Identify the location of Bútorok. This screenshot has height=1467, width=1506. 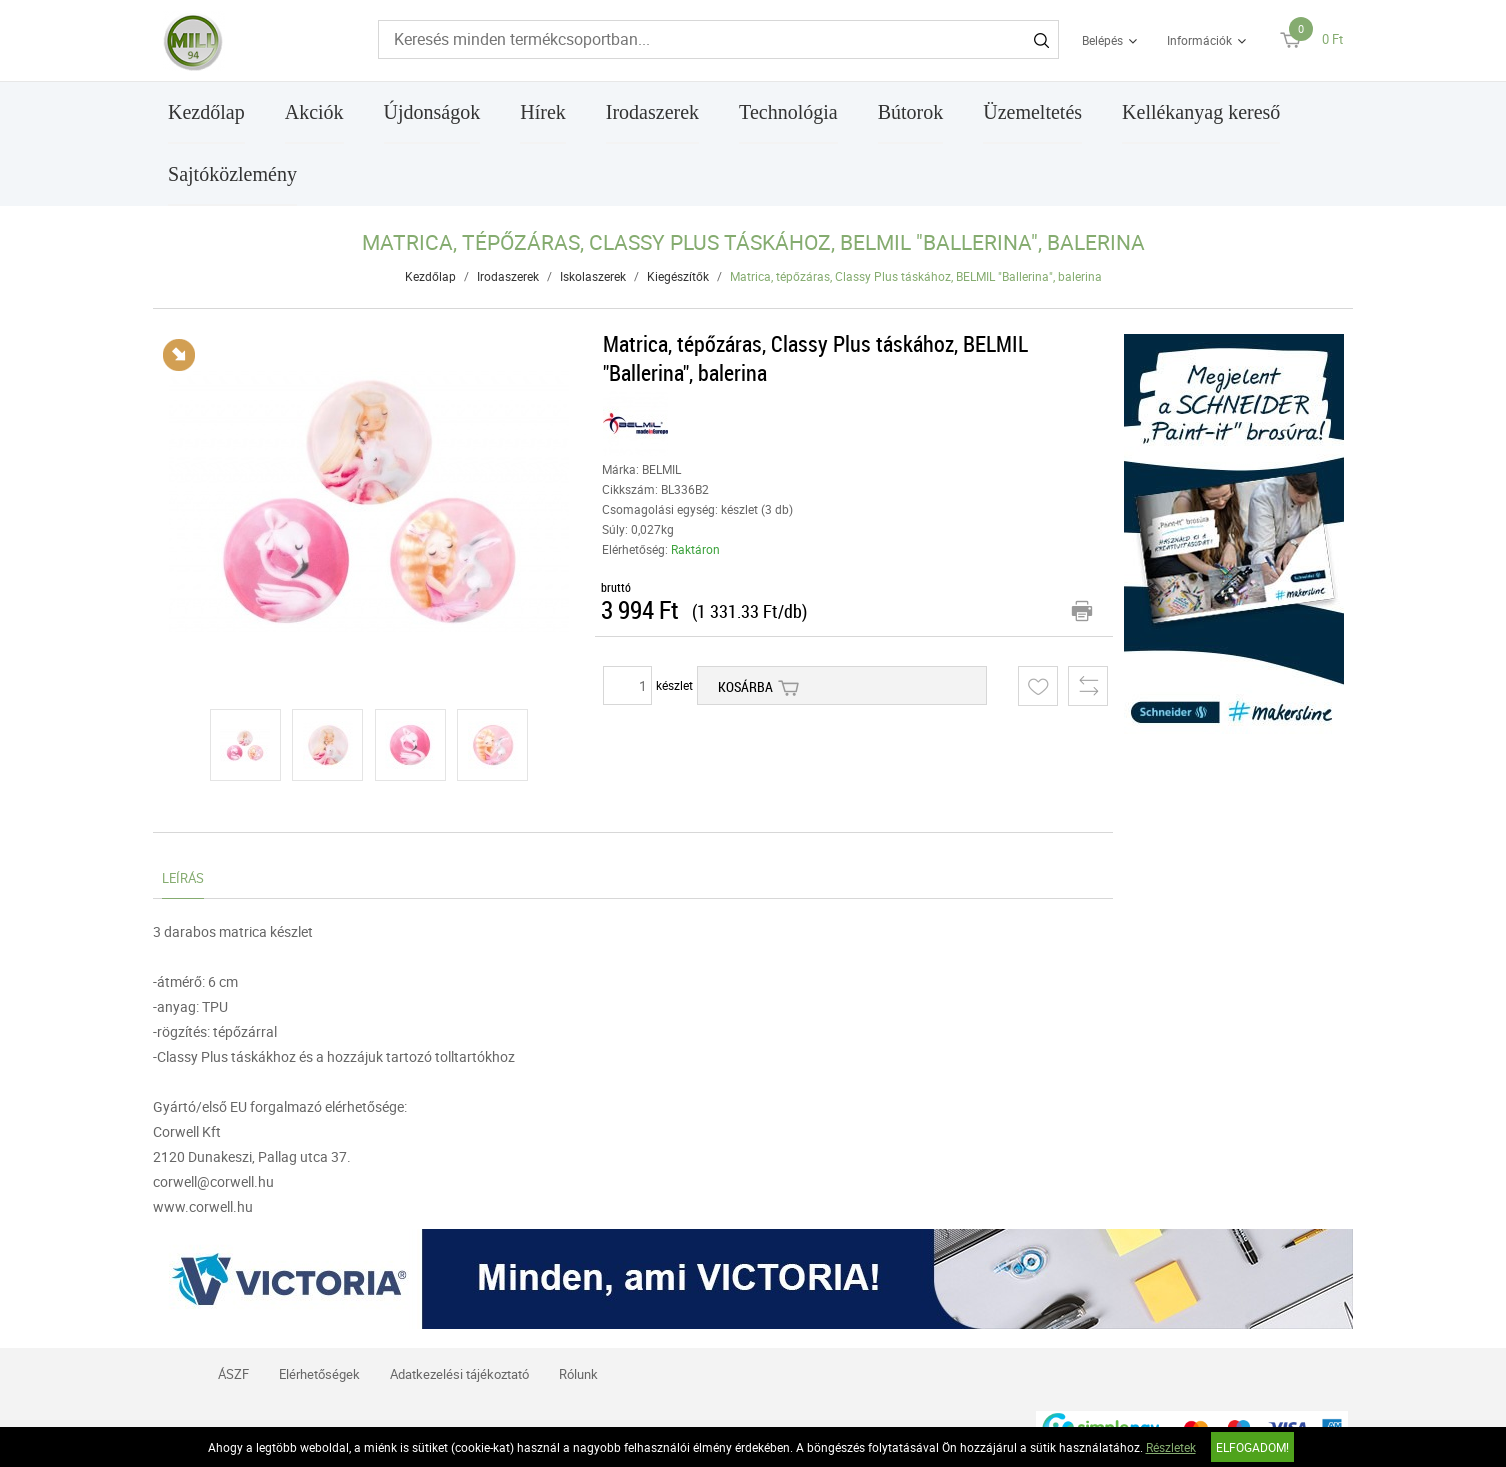
(911, 112).